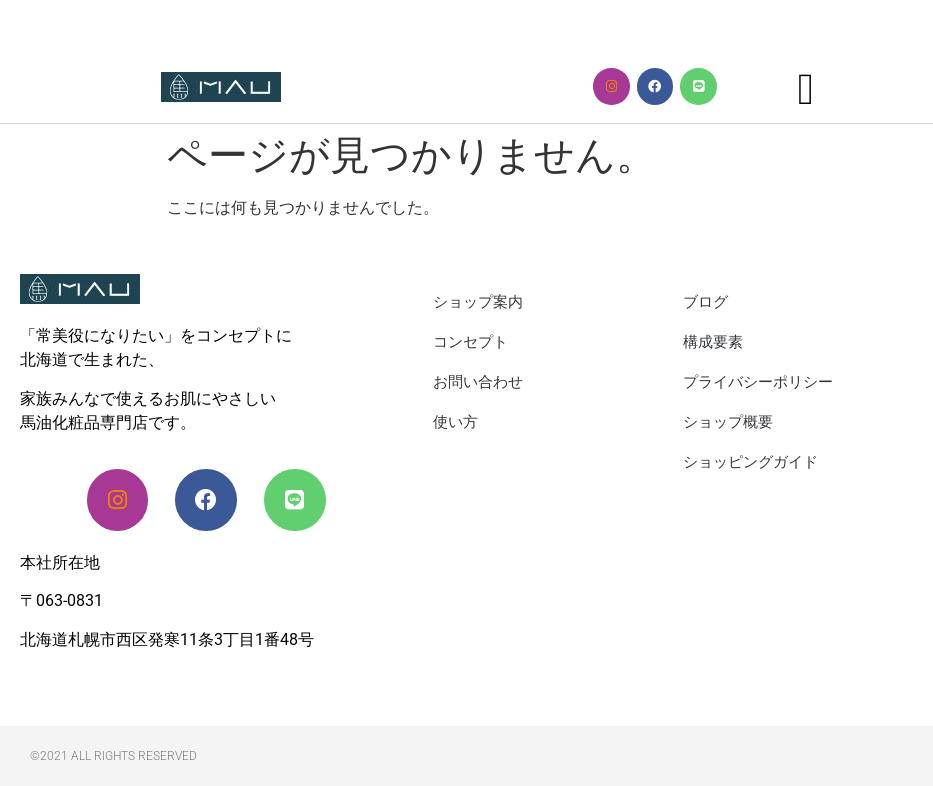 The image size is (933, 786). What do you see at coordinates (478, 382) in the screenshot?
I see `お問い合わせ` at bounding box center [478, 382].